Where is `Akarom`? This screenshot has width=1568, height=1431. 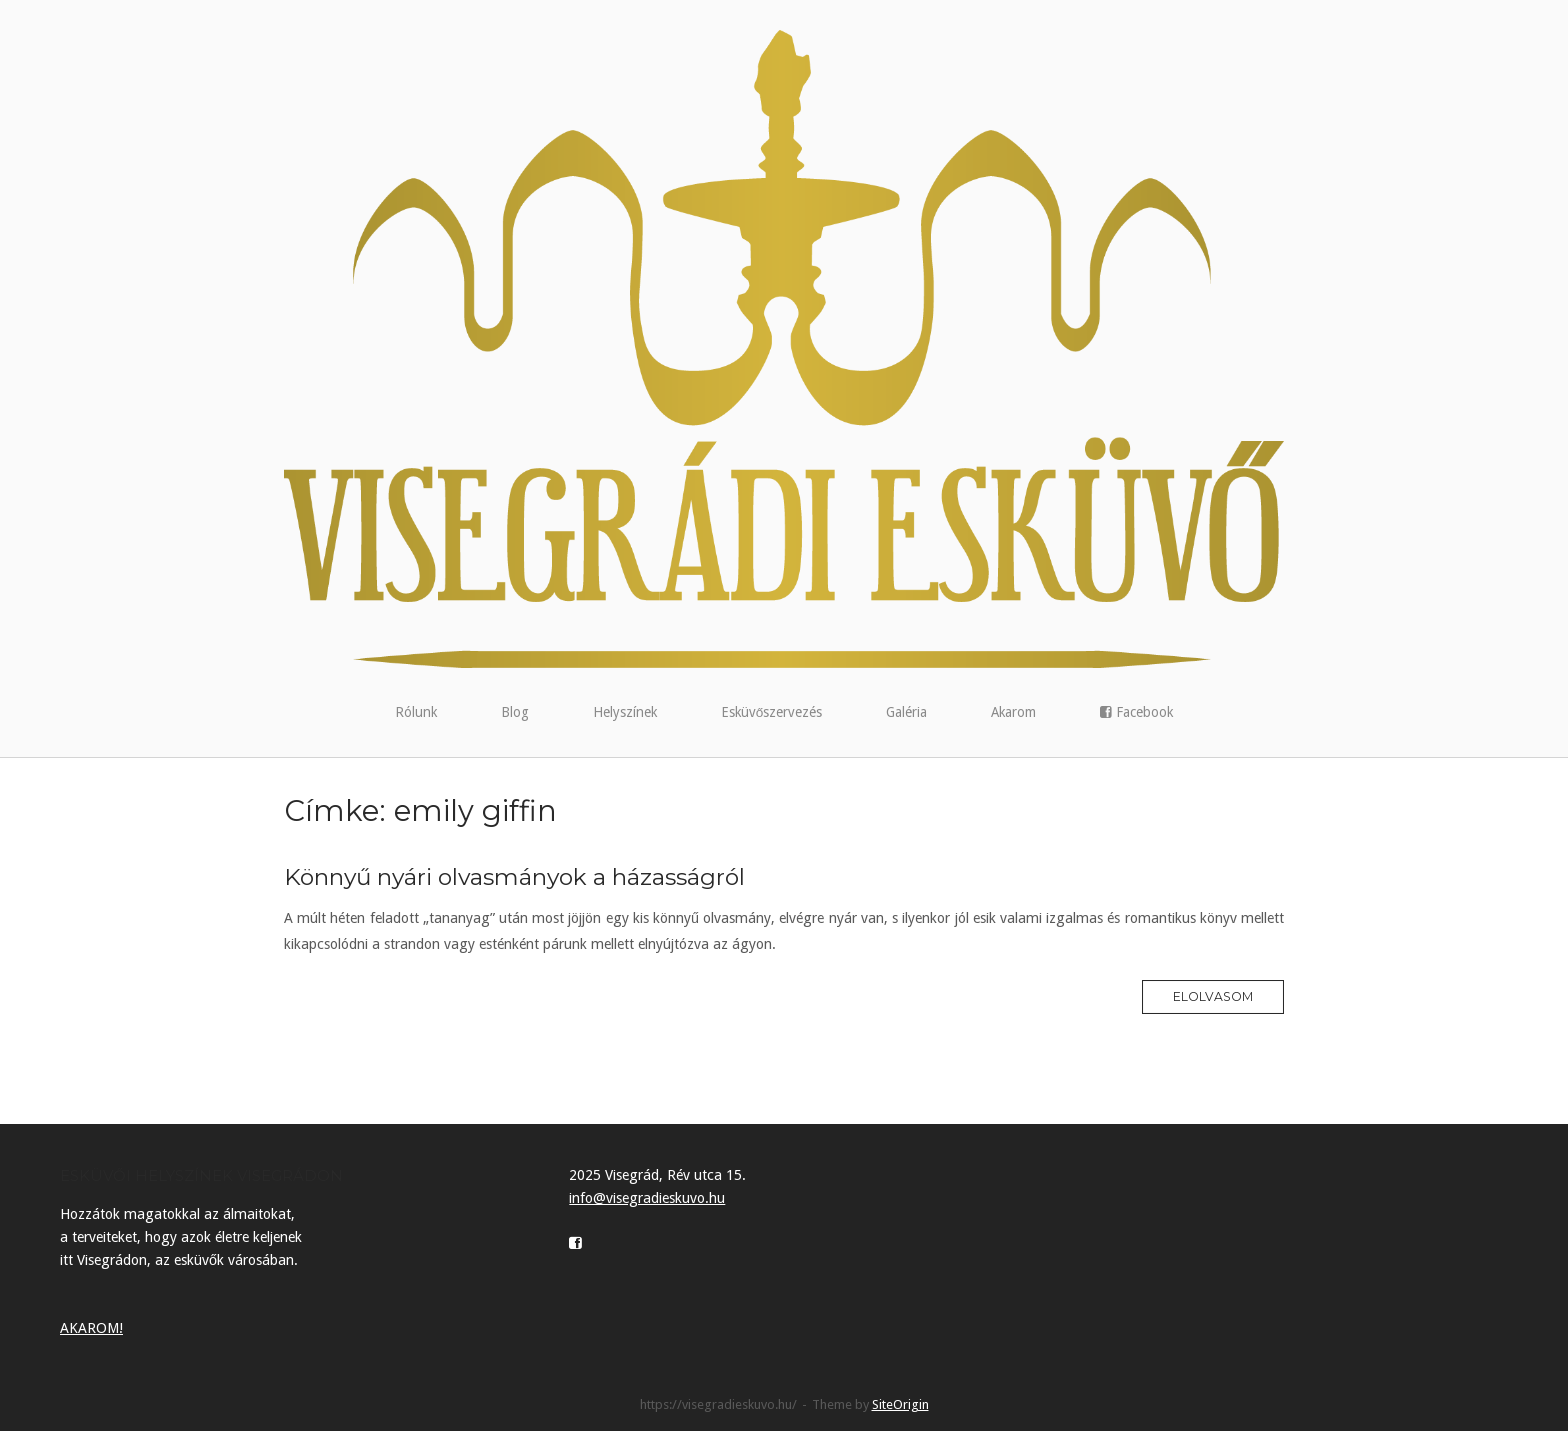 Akarom is located at coordinates (1013, 712).